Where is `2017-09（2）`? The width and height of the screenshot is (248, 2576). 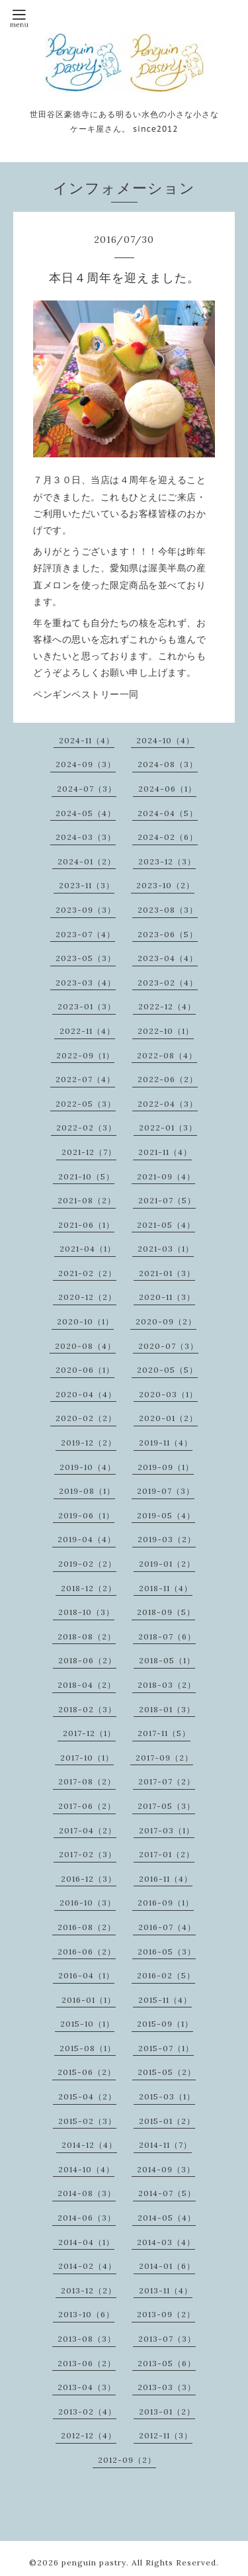
2017-09（2） is located at coordinates (164, 1758).